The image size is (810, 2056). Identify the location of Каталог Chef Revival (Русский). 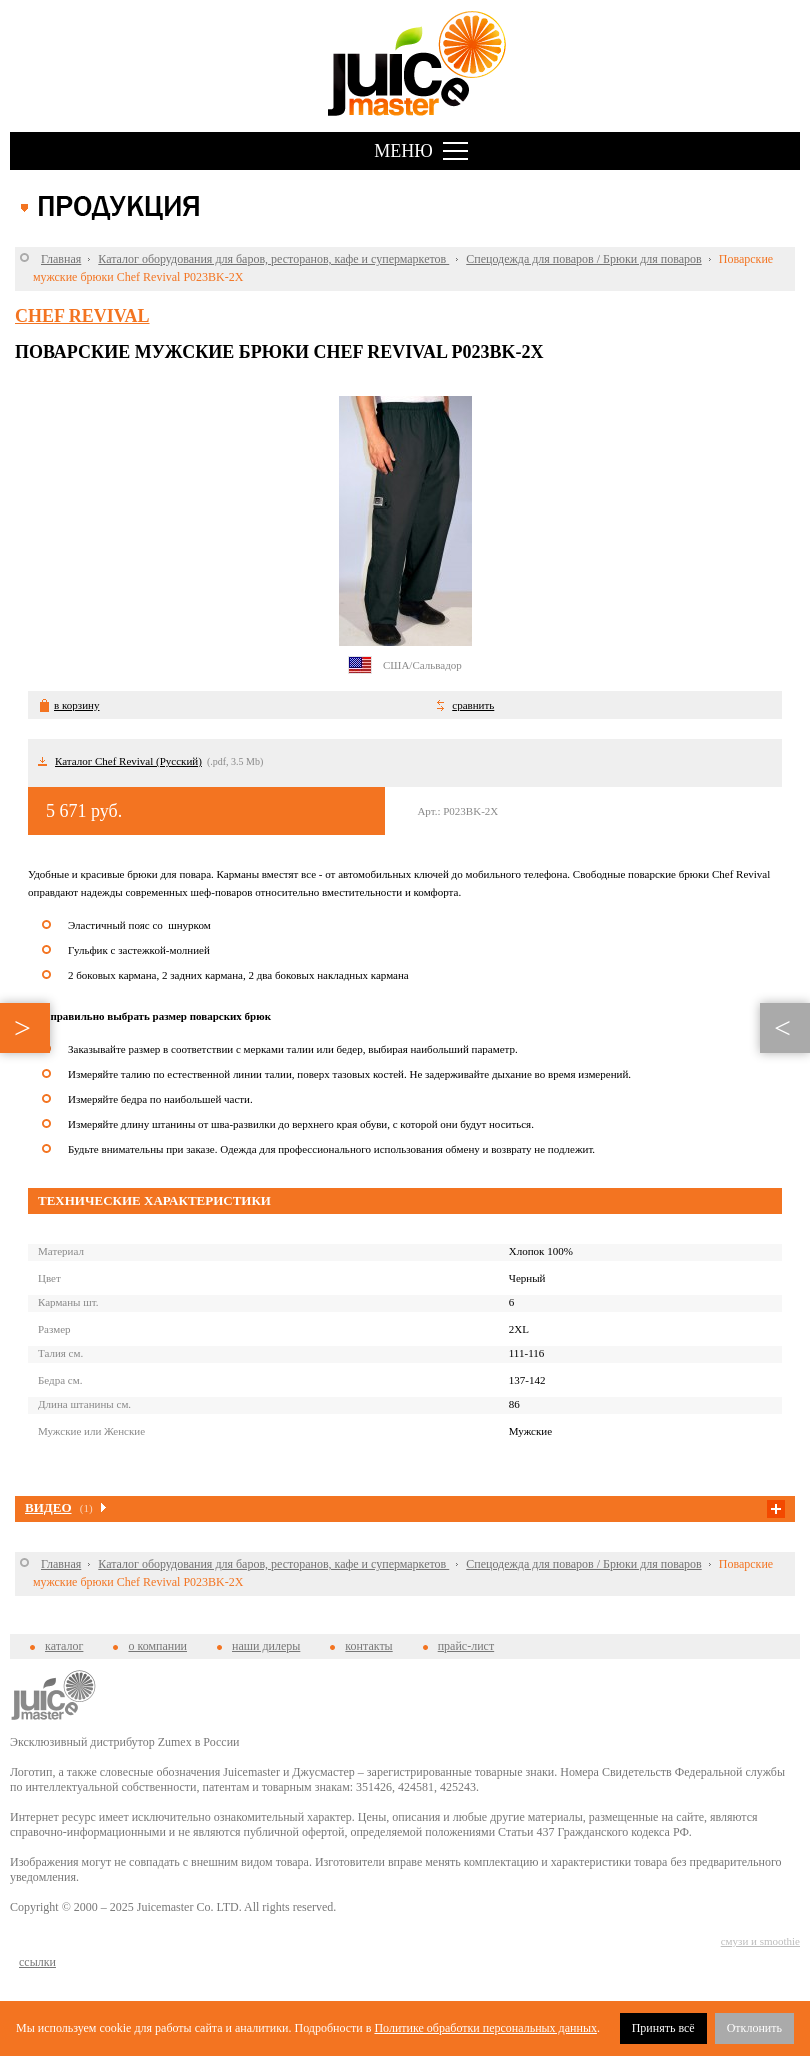
(128, 761).